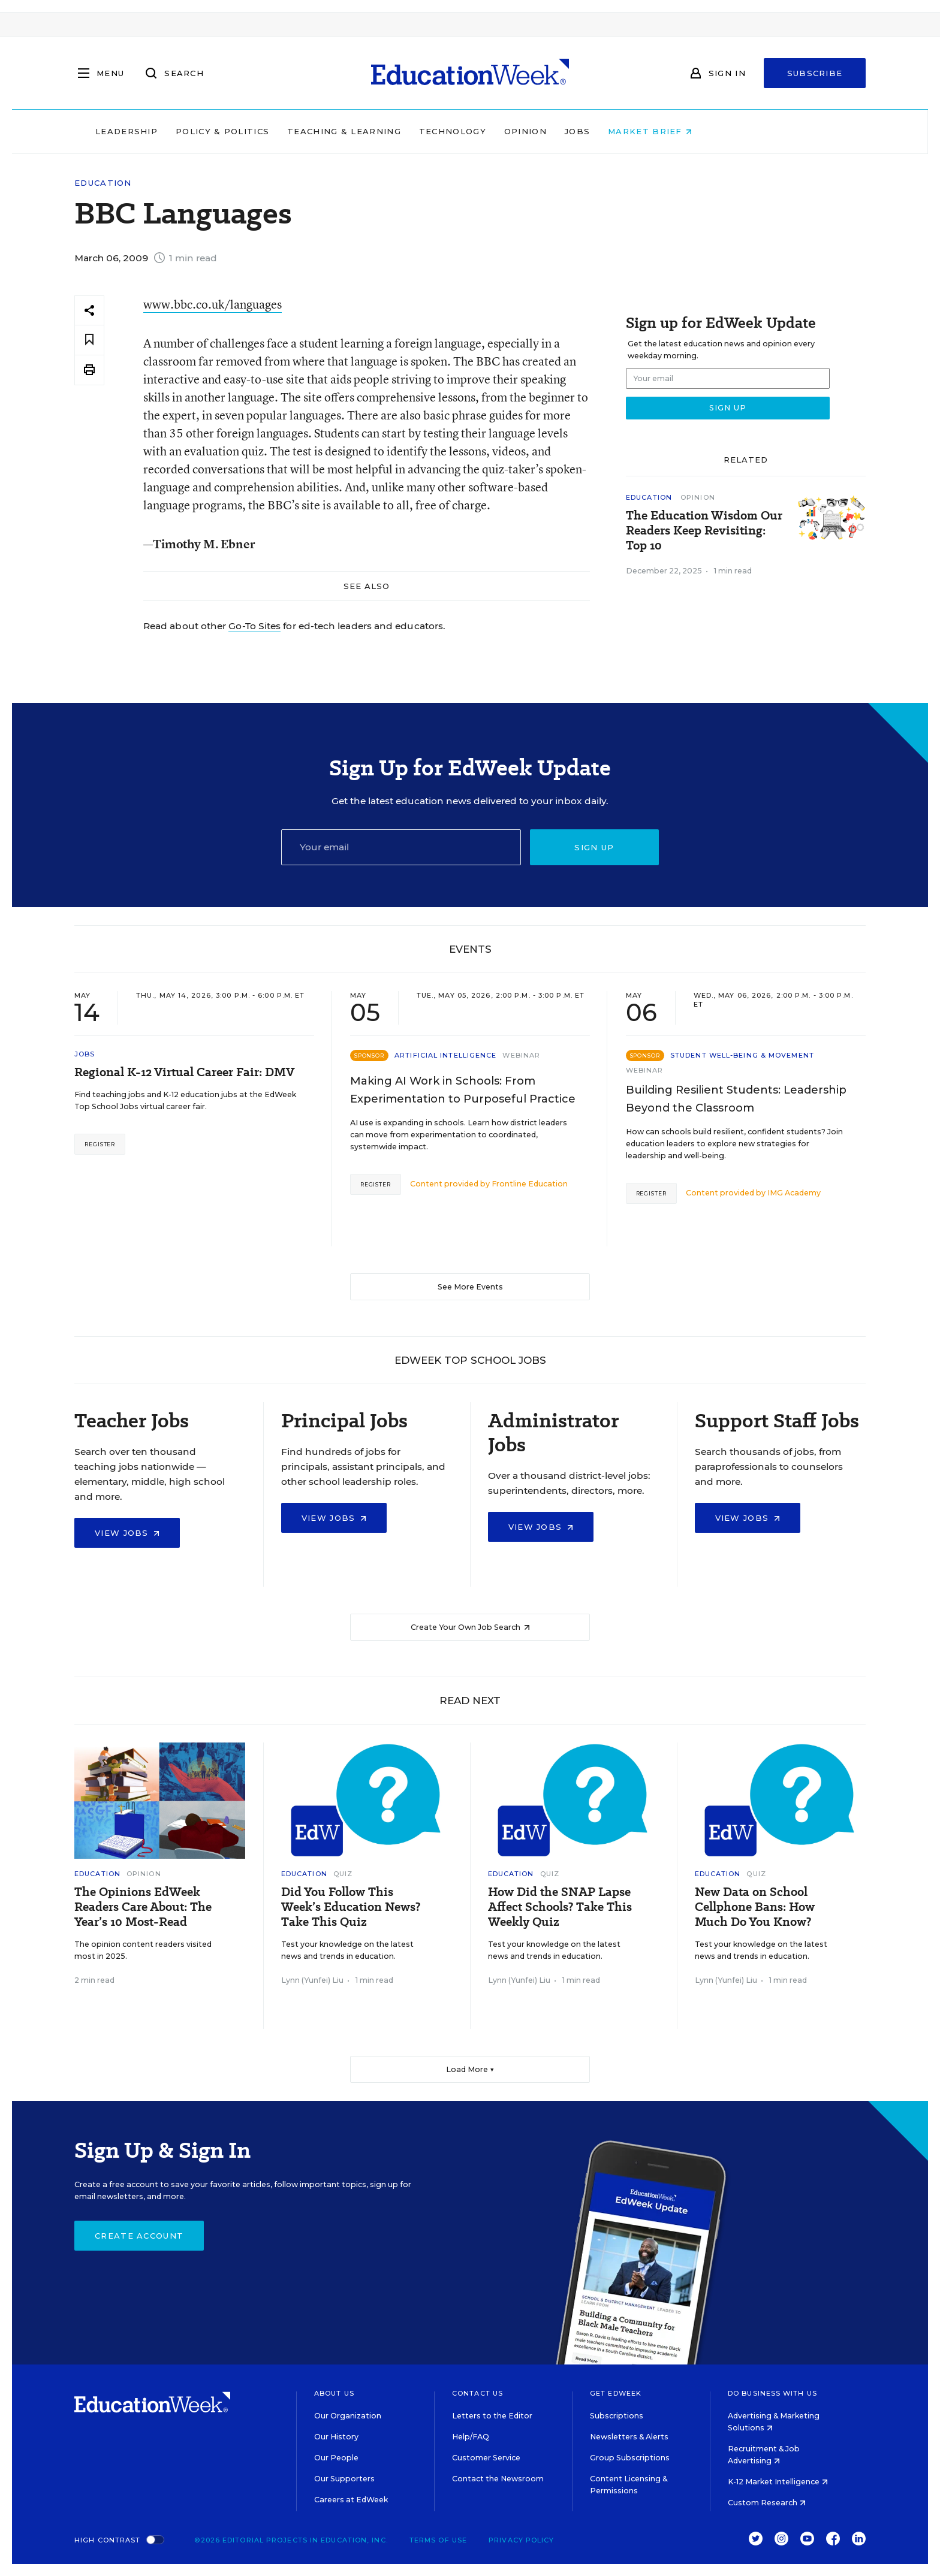 The width and height of the screenshot is (940, 2576). What do you see at coordinates (601, 131) in the screenshot?
I see `Opinion` at bounding box center [601, 131].